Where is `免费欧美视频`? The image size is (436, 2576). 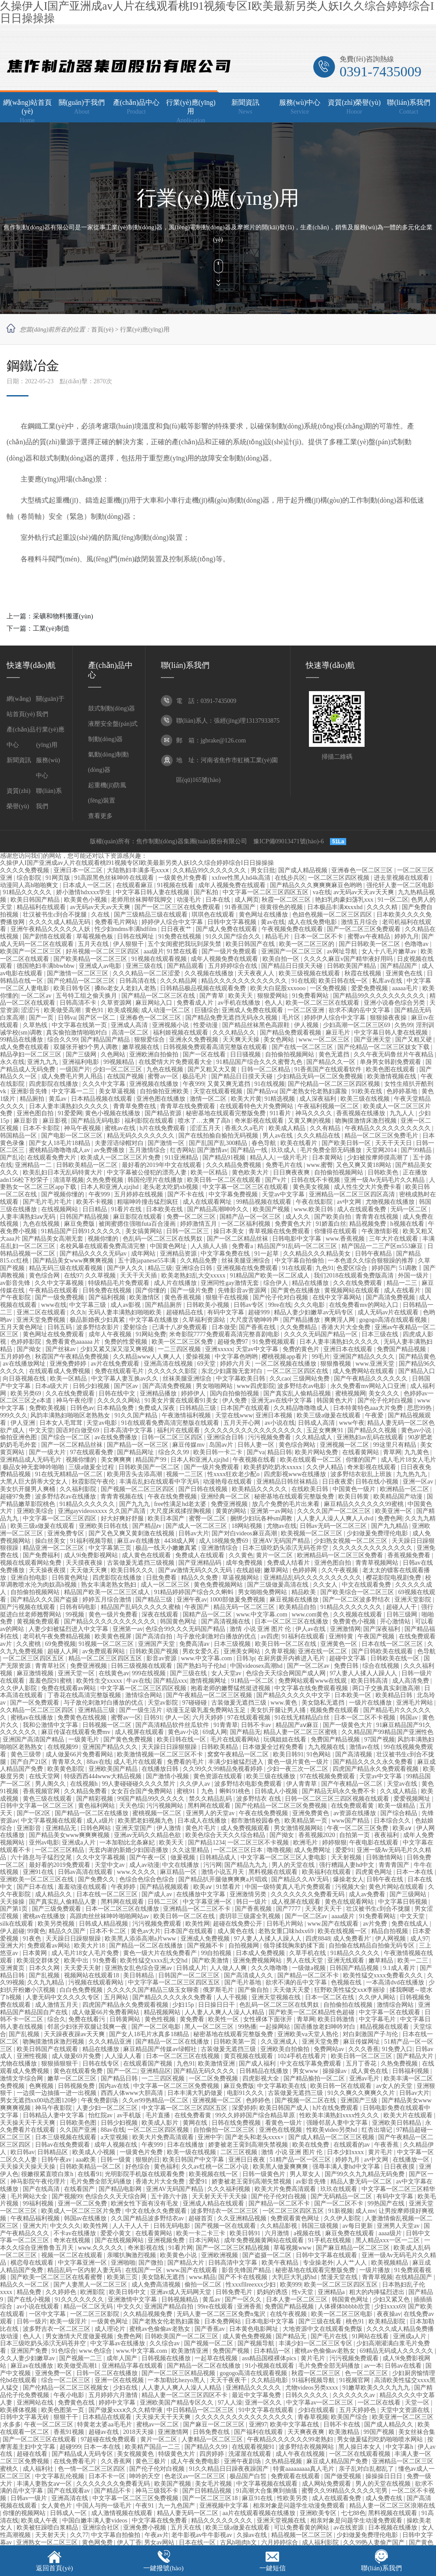 免费欧美视频 is located at coordinates (48, 1408).